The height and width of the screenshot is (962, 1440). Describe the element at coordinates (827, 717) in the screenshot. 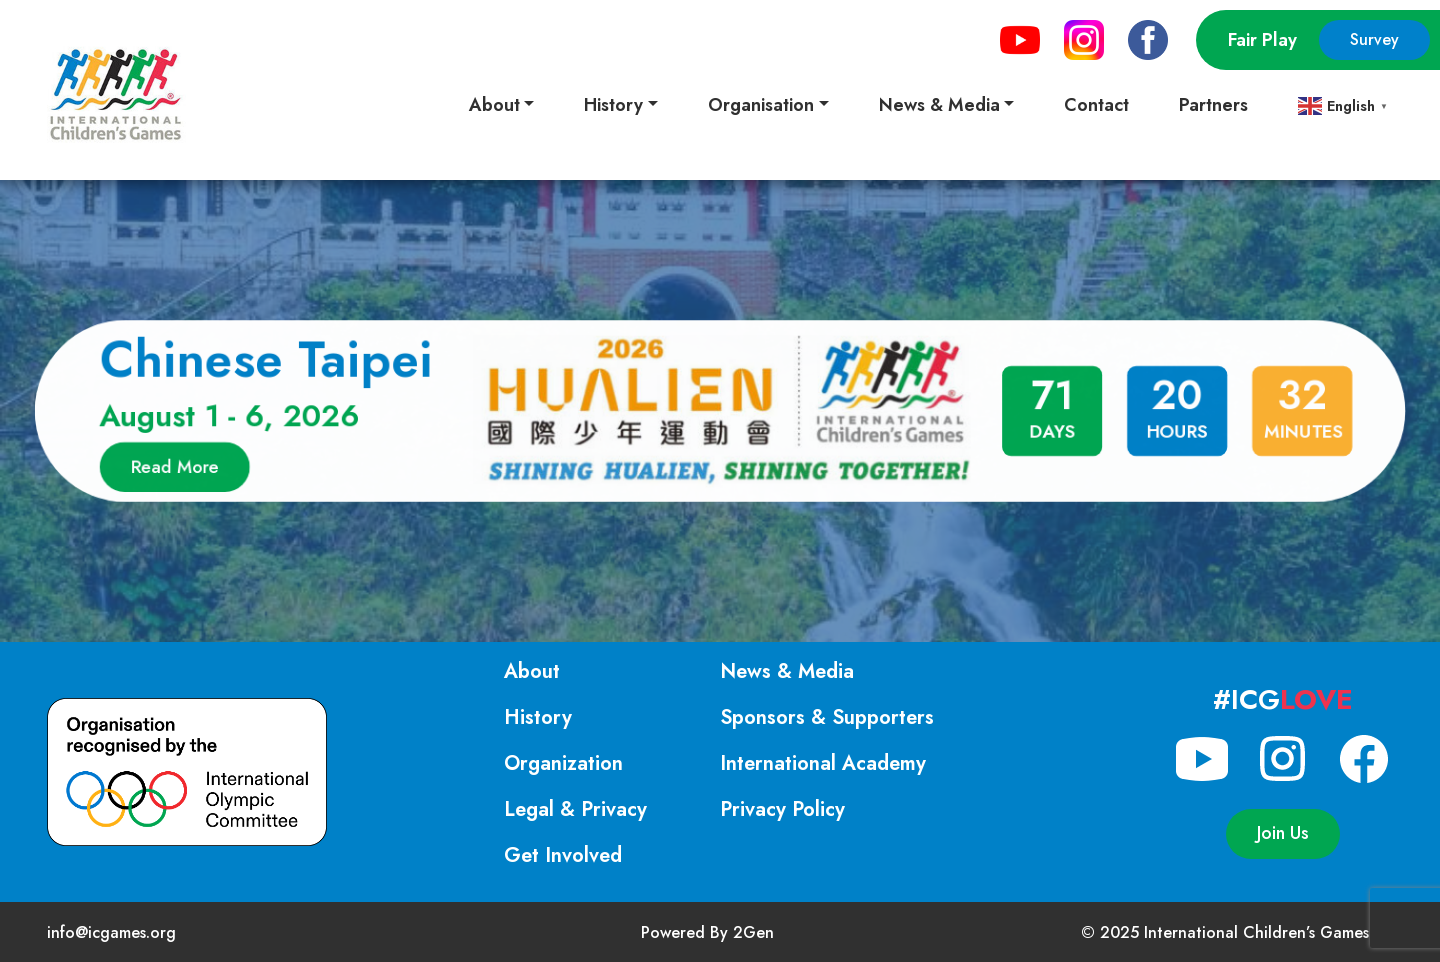

I see `Sponsors & Supporters` at that location.